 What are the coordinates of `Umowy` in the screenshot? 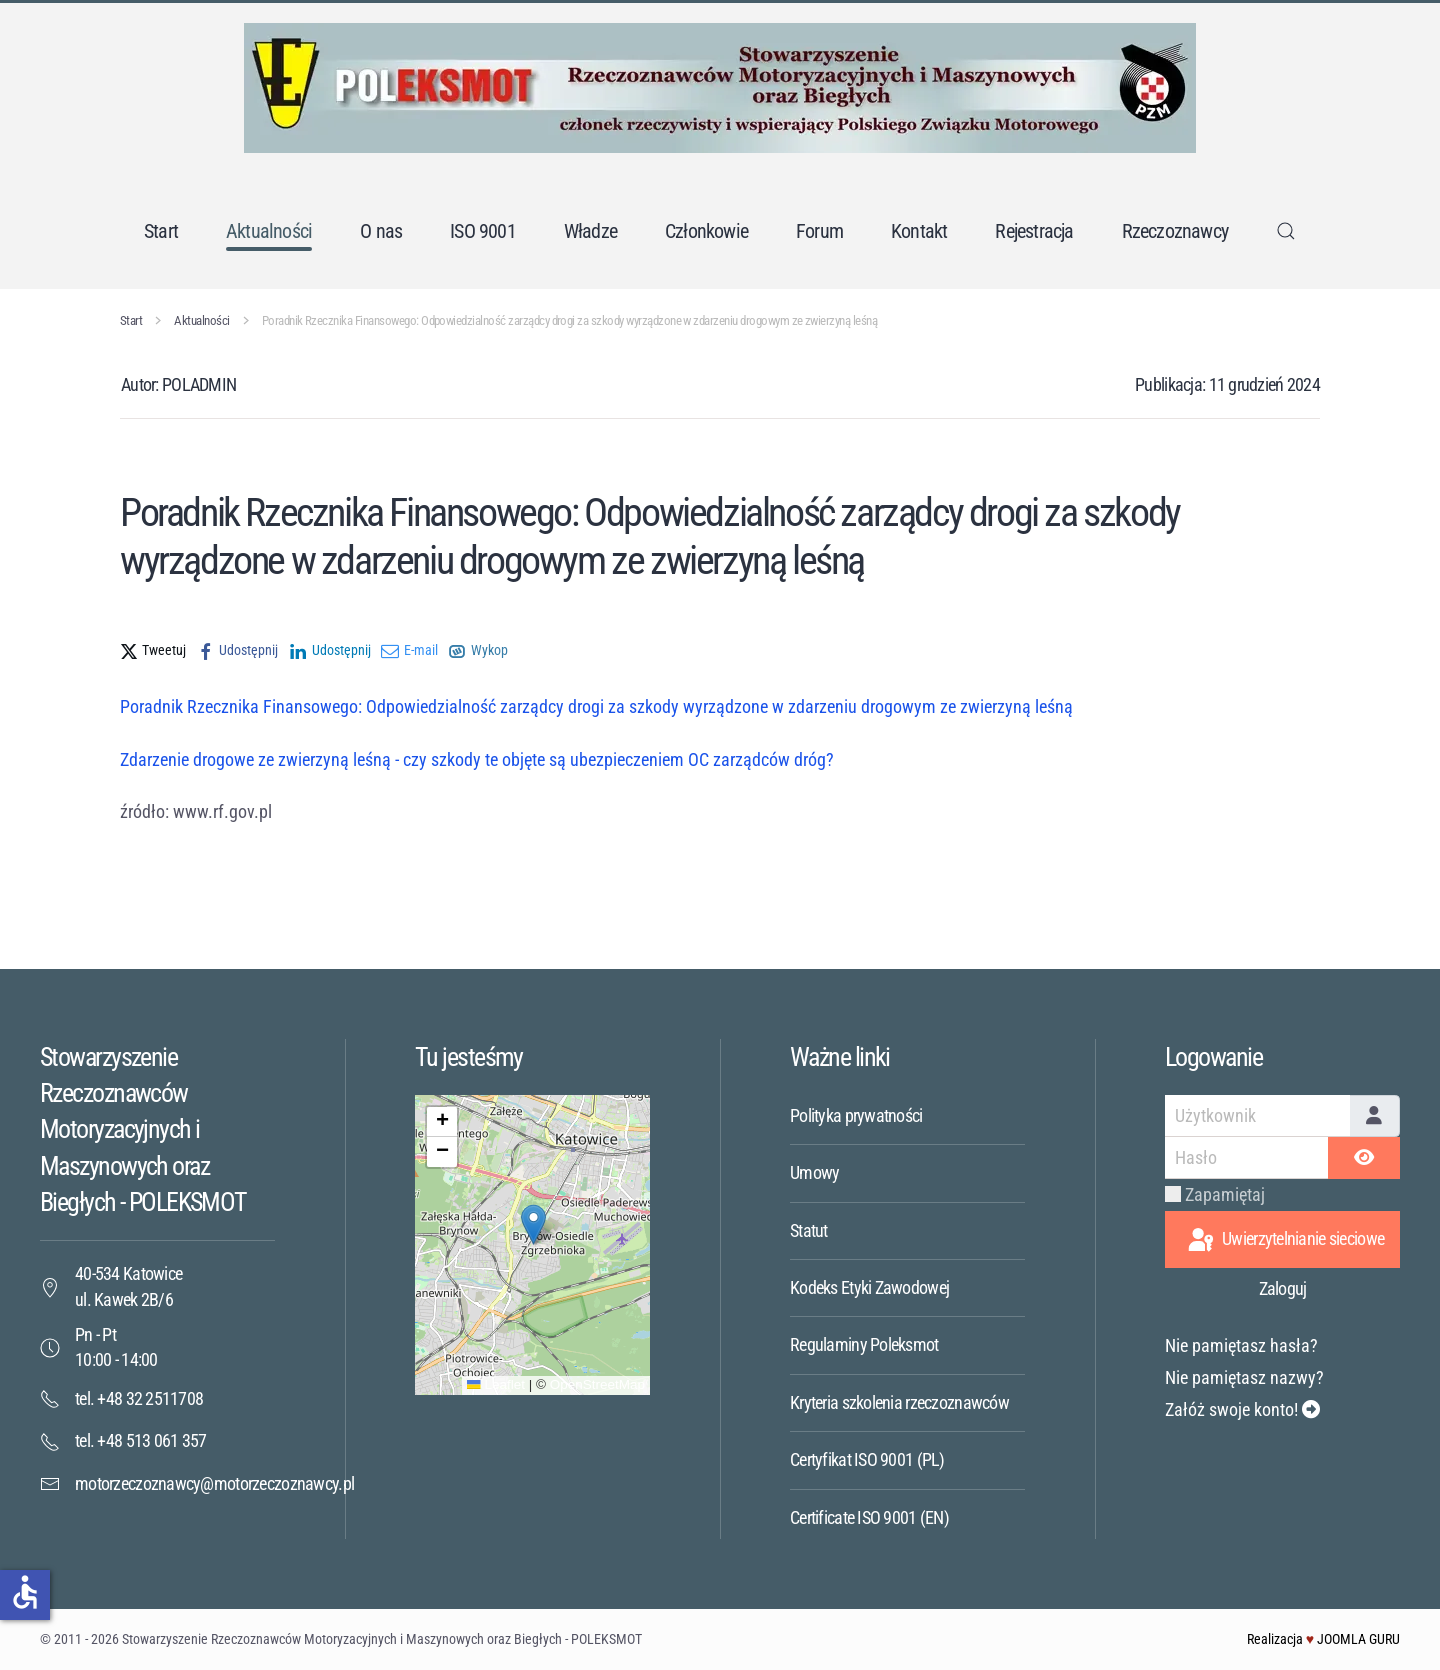 It's located at (814, 1172).